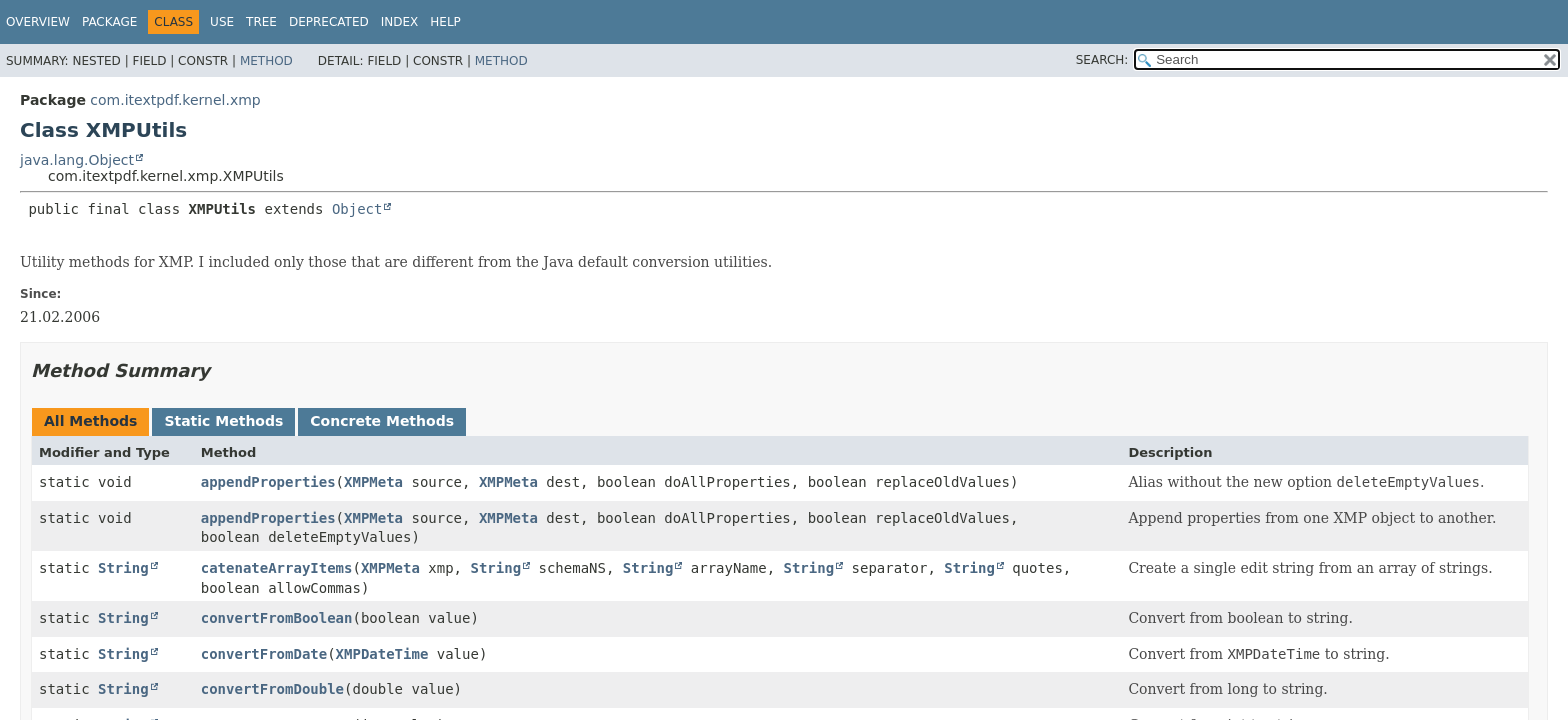 This screenshot has width=1568, height=720. What do you see at coordinates (1102, 60) in the screenshot?
I see `SEARCH:` at bounding box center [1102, 60].